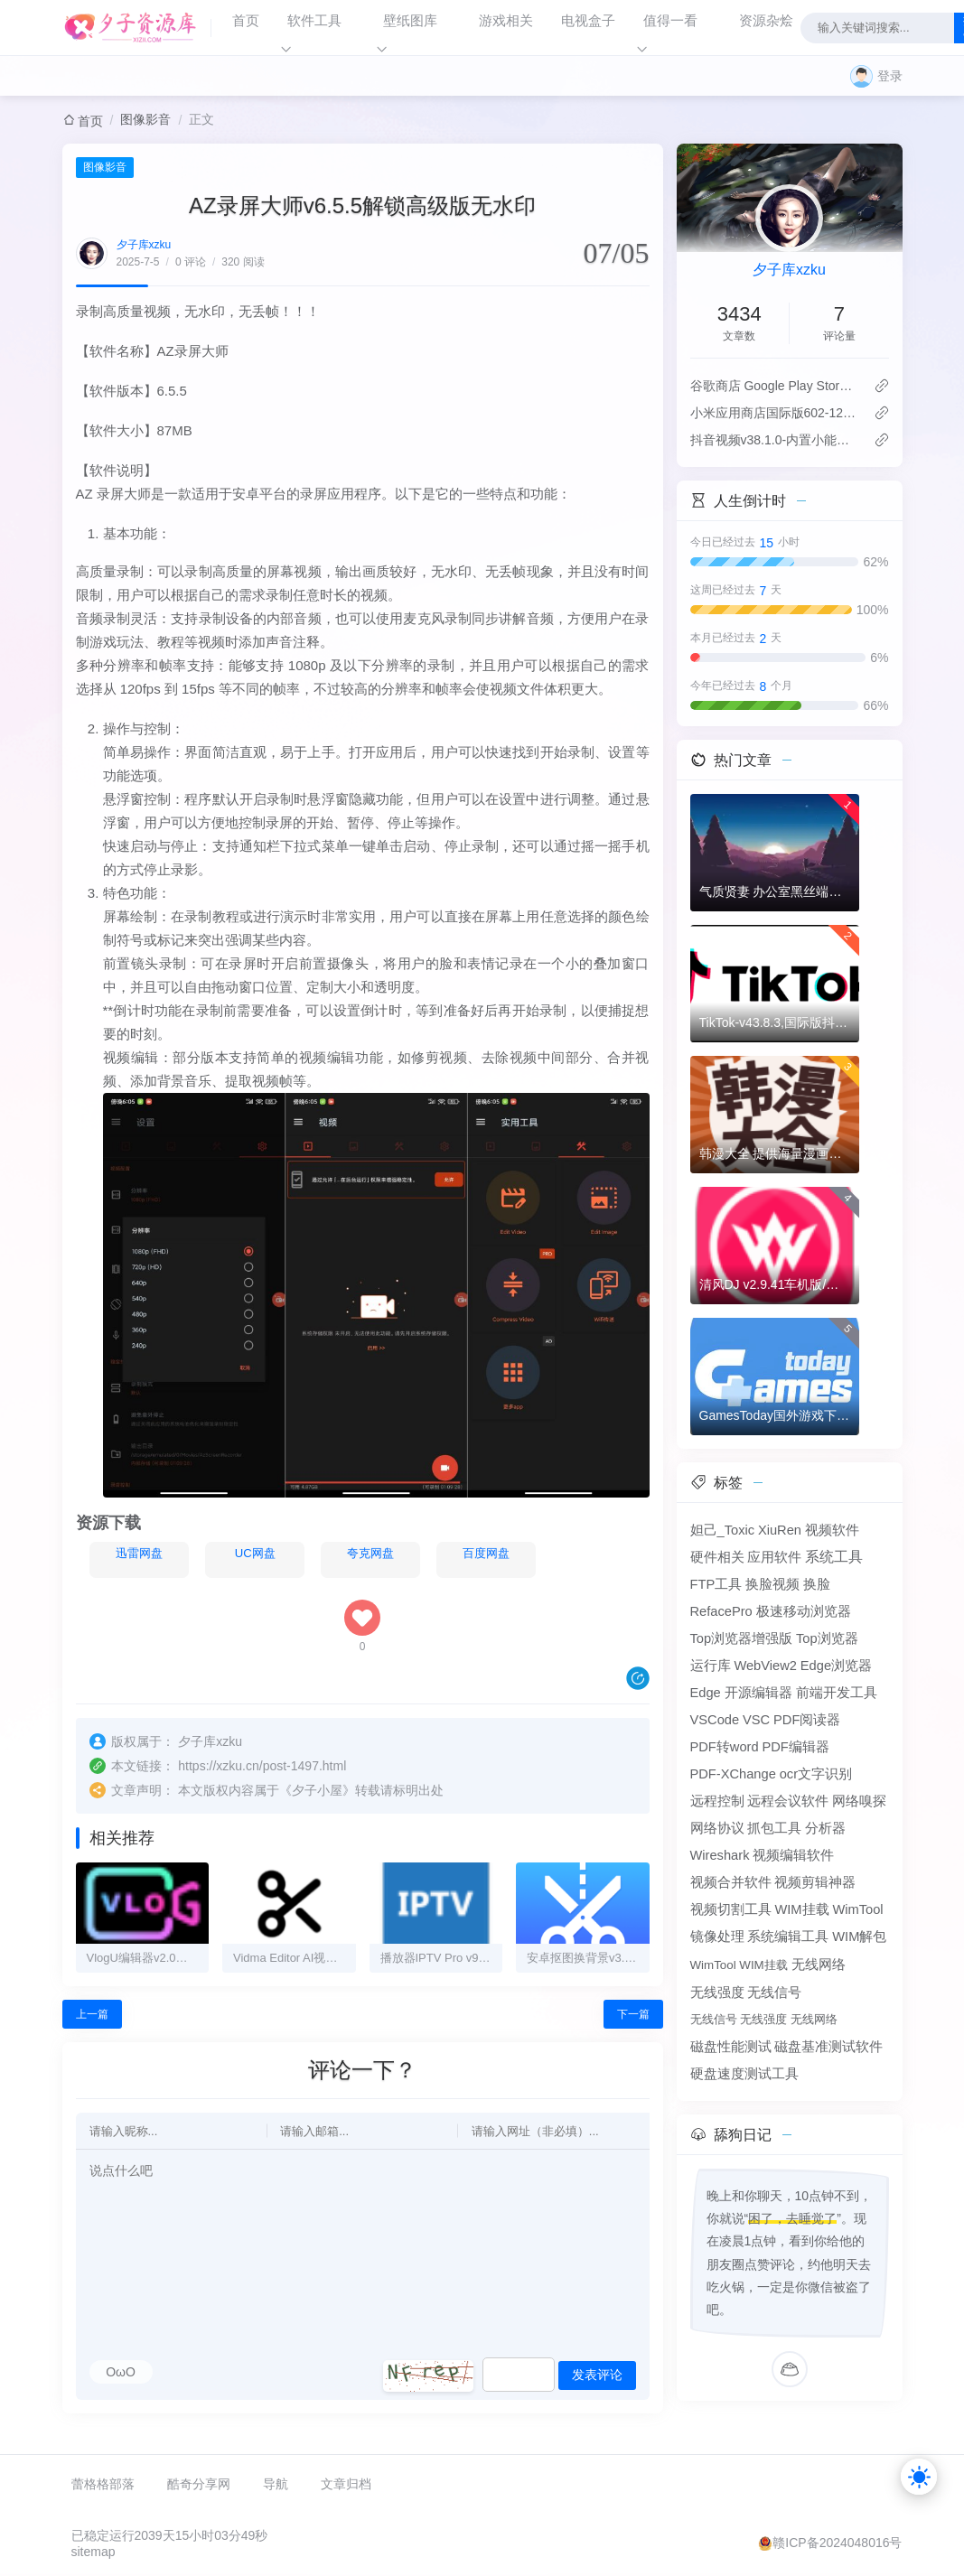 The image size is (964, 2576). What do you see at coordinates (717, 1801) in the screenshot?
I see `远程控制` at bounding box center [717, 1801].